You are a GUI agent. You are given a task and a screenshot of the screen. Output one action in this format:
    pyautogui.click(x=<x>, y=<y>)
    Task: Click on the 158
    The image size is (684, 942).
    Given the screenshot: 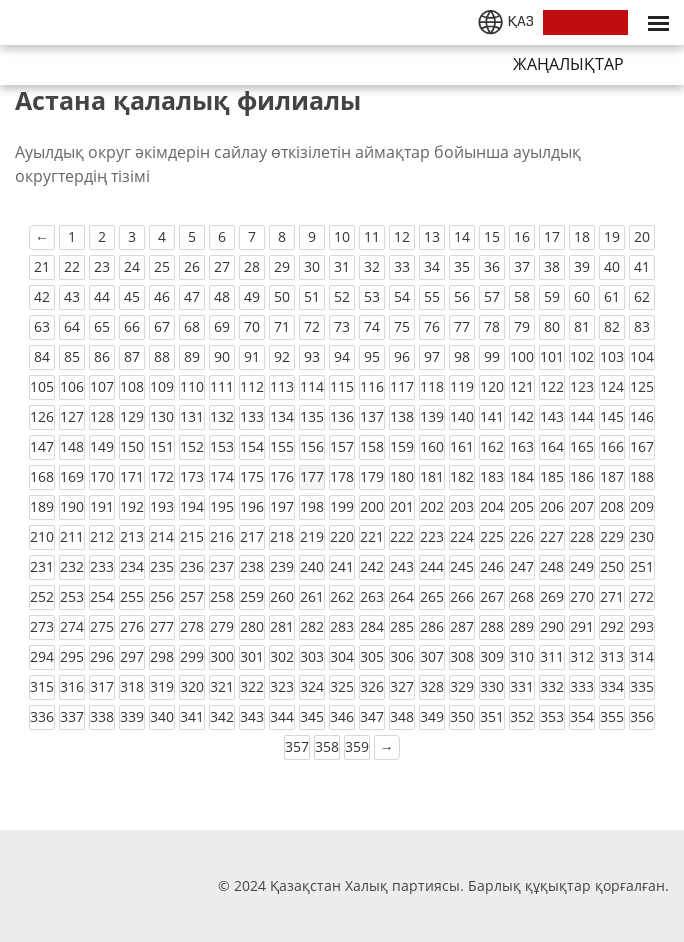 What is the action you would take?
    pyautogui.click(x=372, y=446)
    